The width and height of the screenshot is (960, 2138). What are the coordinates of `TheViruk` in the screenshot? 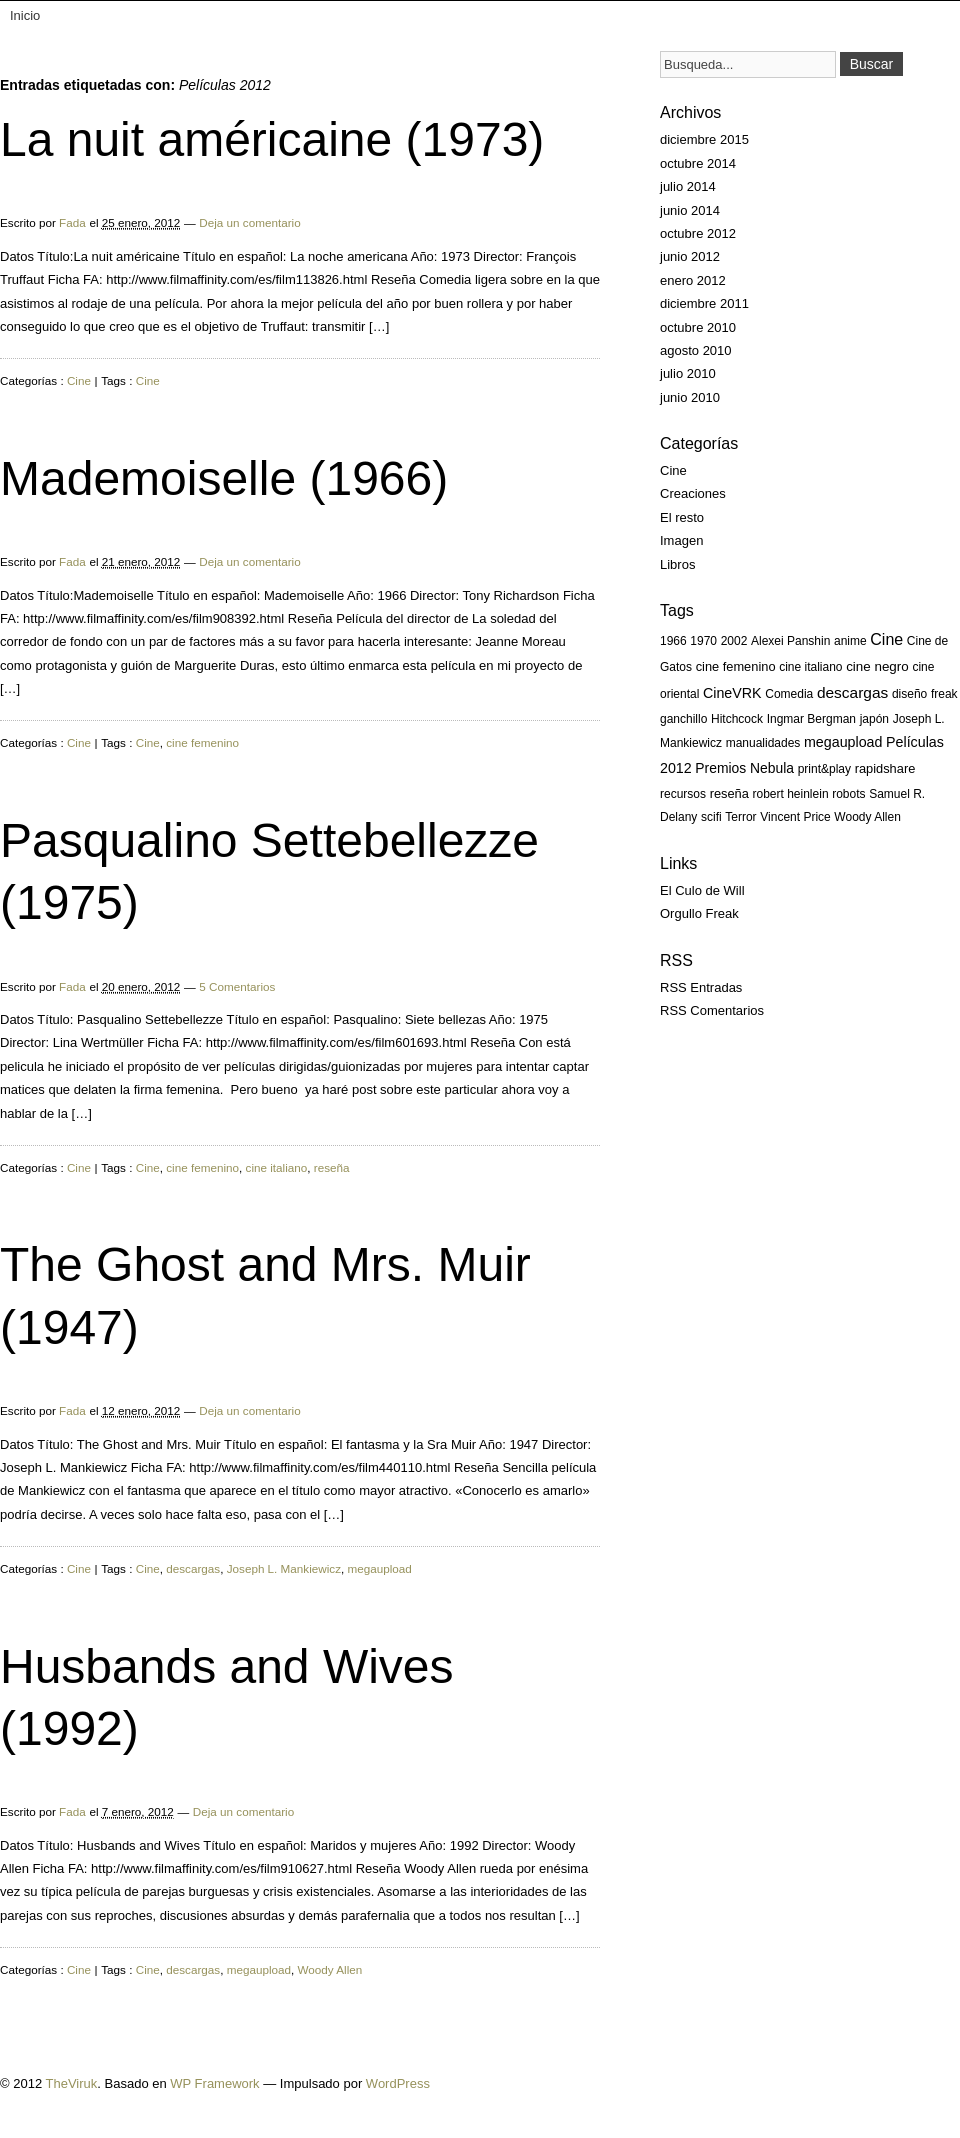 It's located at (72, 2083).